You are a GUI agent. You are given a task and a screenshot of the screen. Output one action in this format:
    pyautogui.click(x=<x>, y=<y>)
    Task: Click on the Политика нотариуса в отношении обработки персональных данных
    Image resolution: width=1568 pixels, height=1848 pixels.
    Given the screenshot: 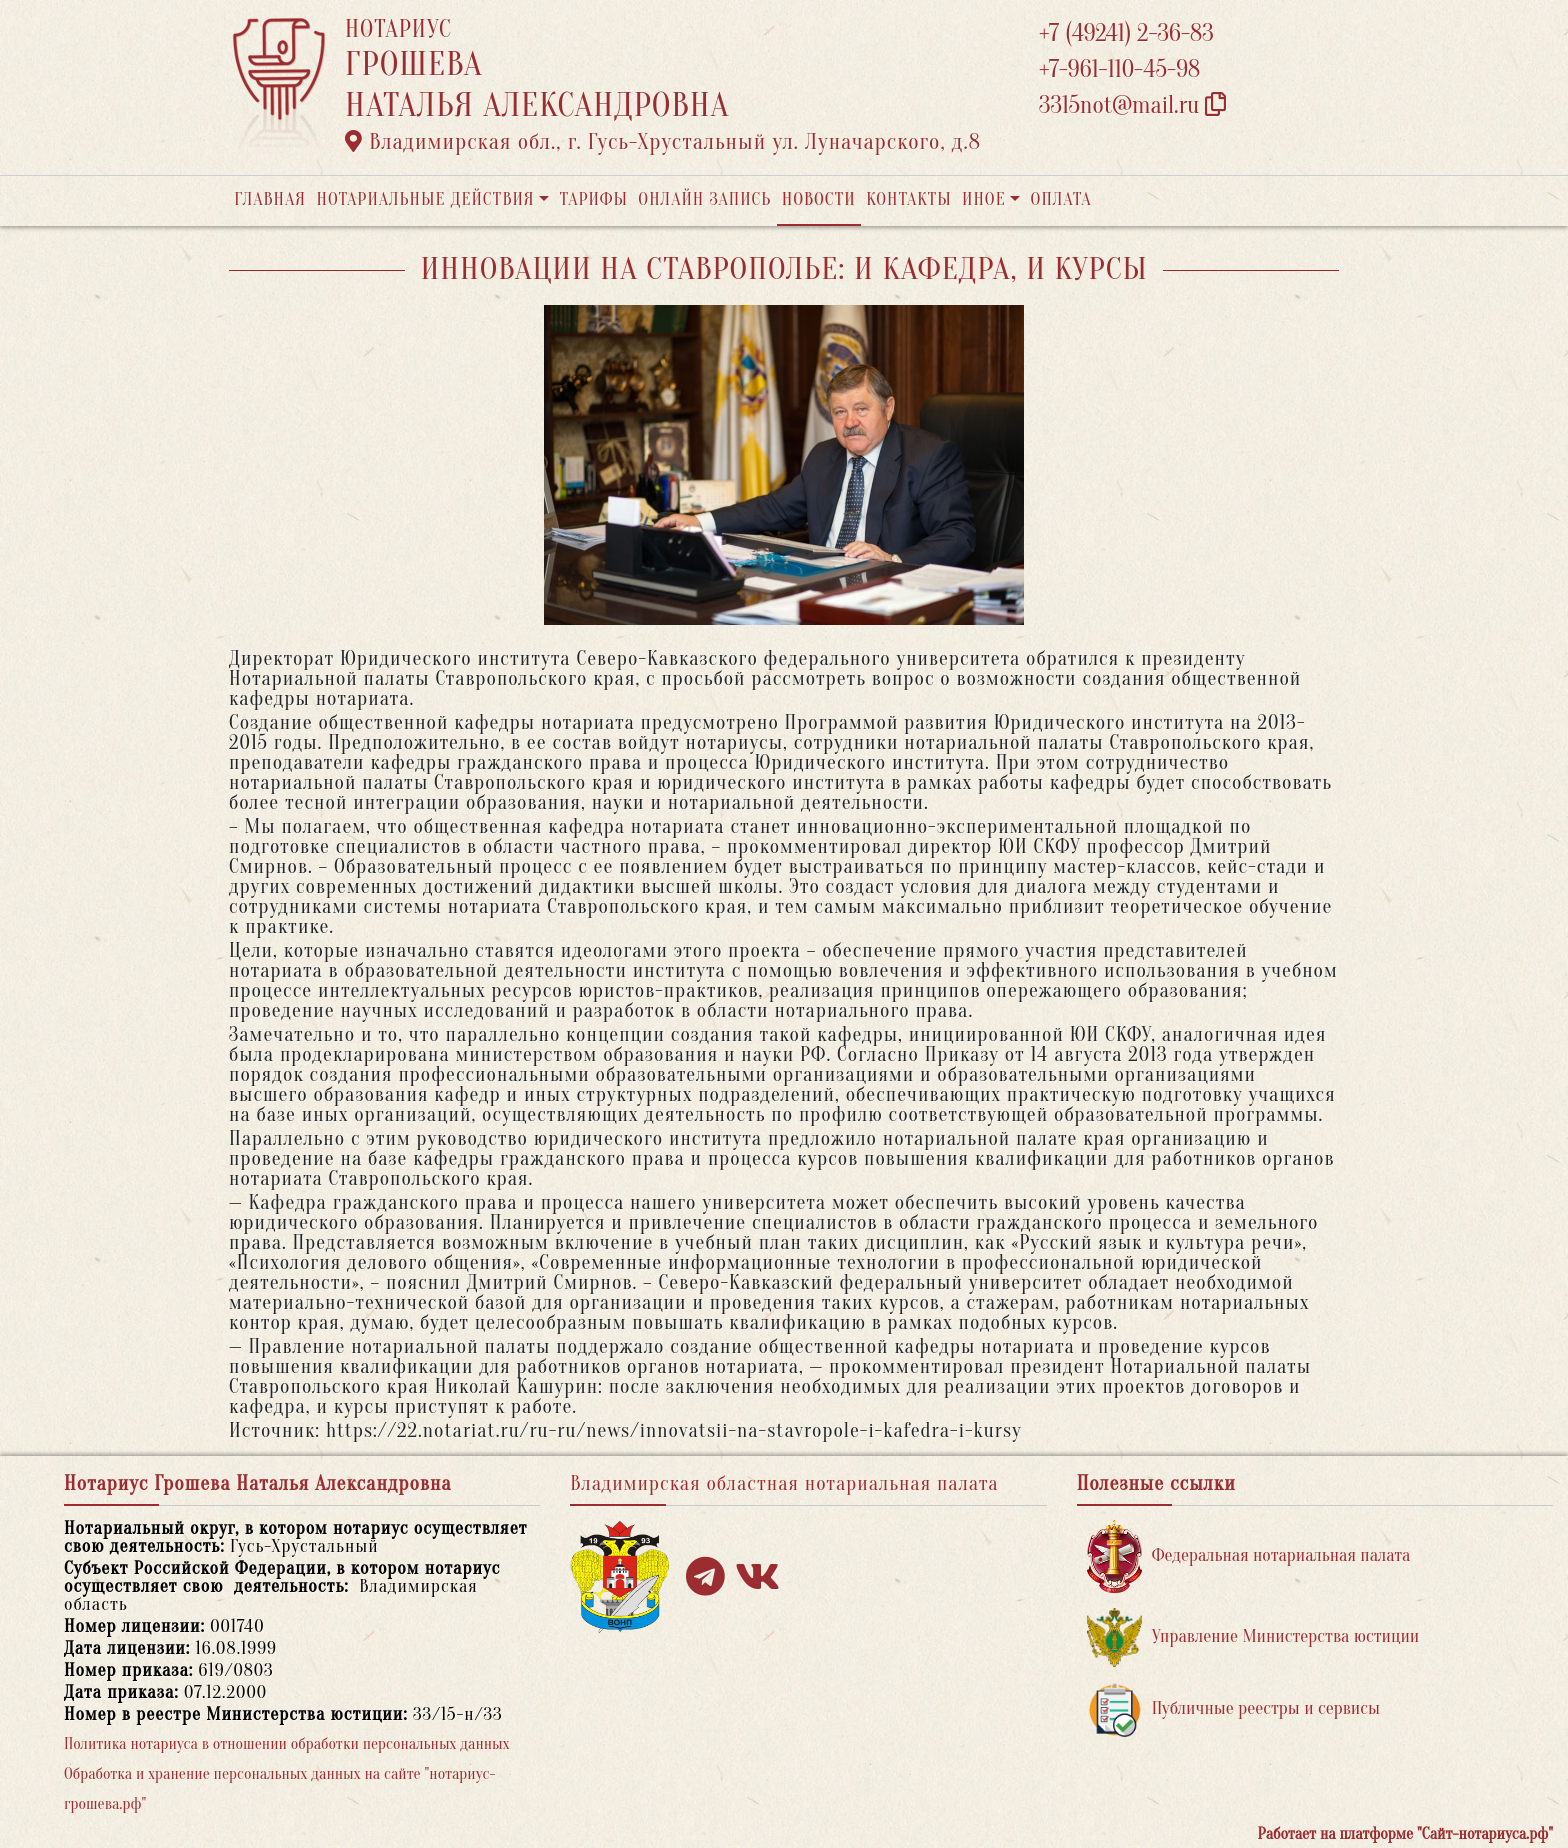 What is the action you would take?
    pyautogui.click(x=287, y=1744)
    